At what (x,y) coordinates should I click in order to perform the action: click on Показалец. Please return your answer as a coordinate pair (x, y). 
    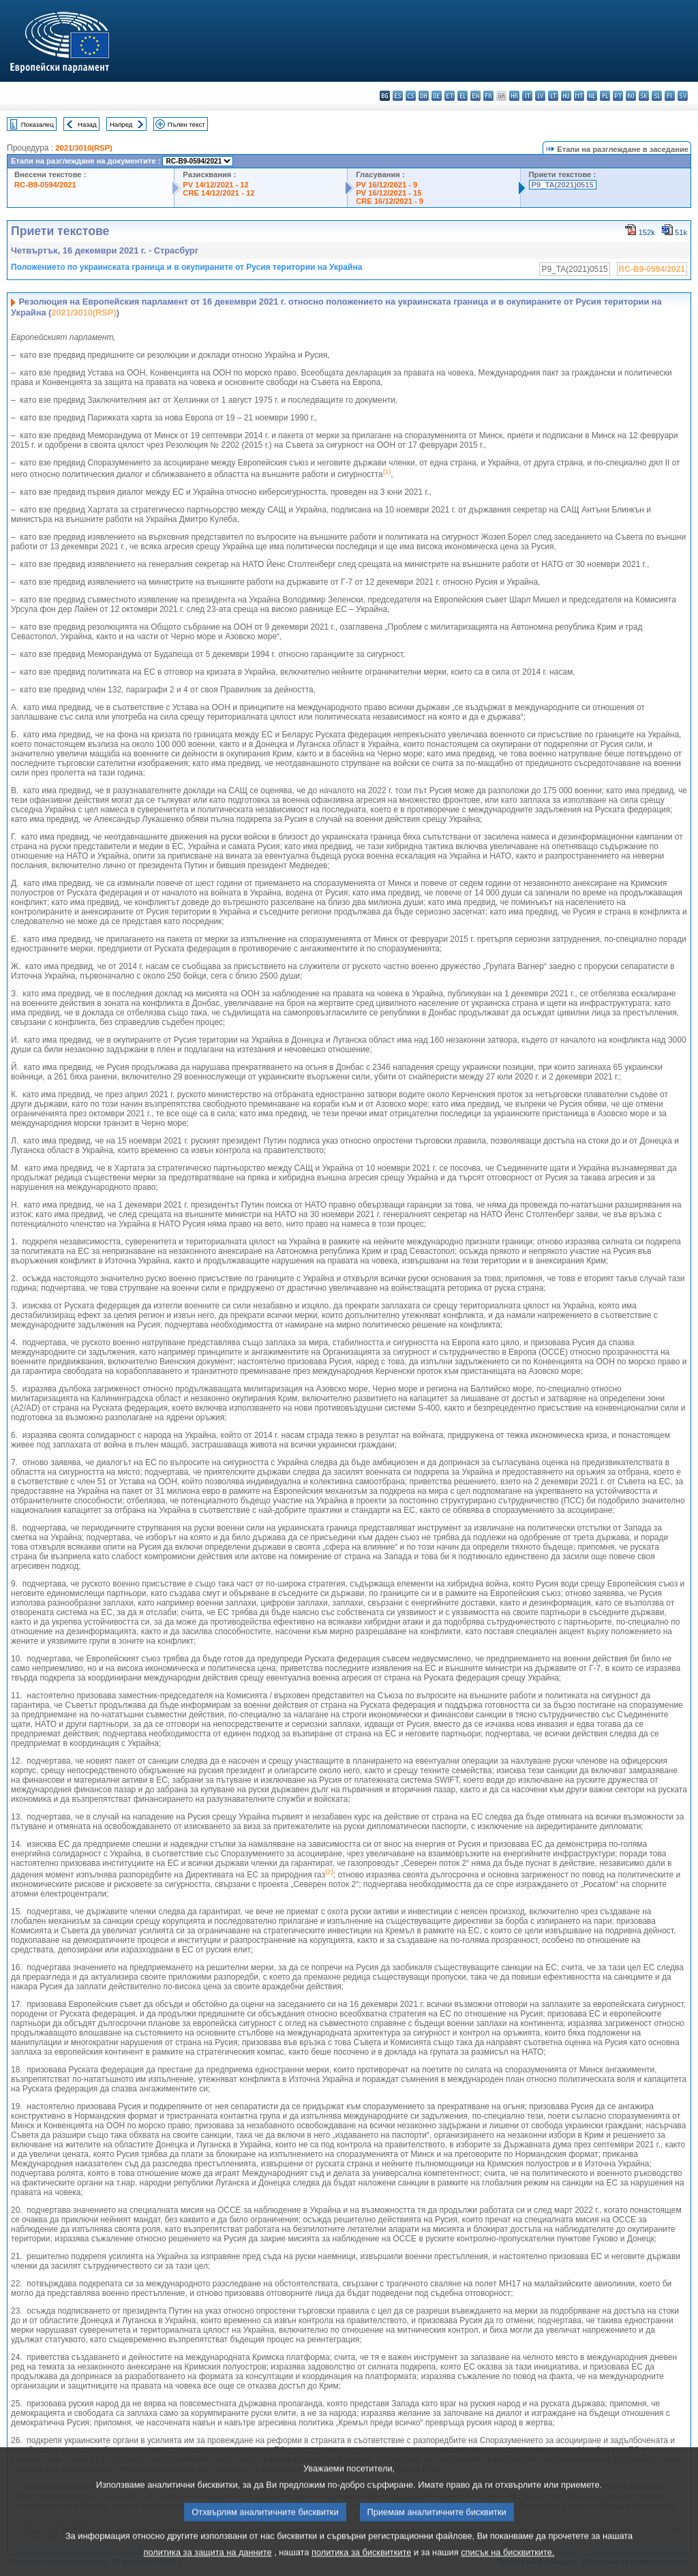
    Looking at the image, I should click on (37, 124).